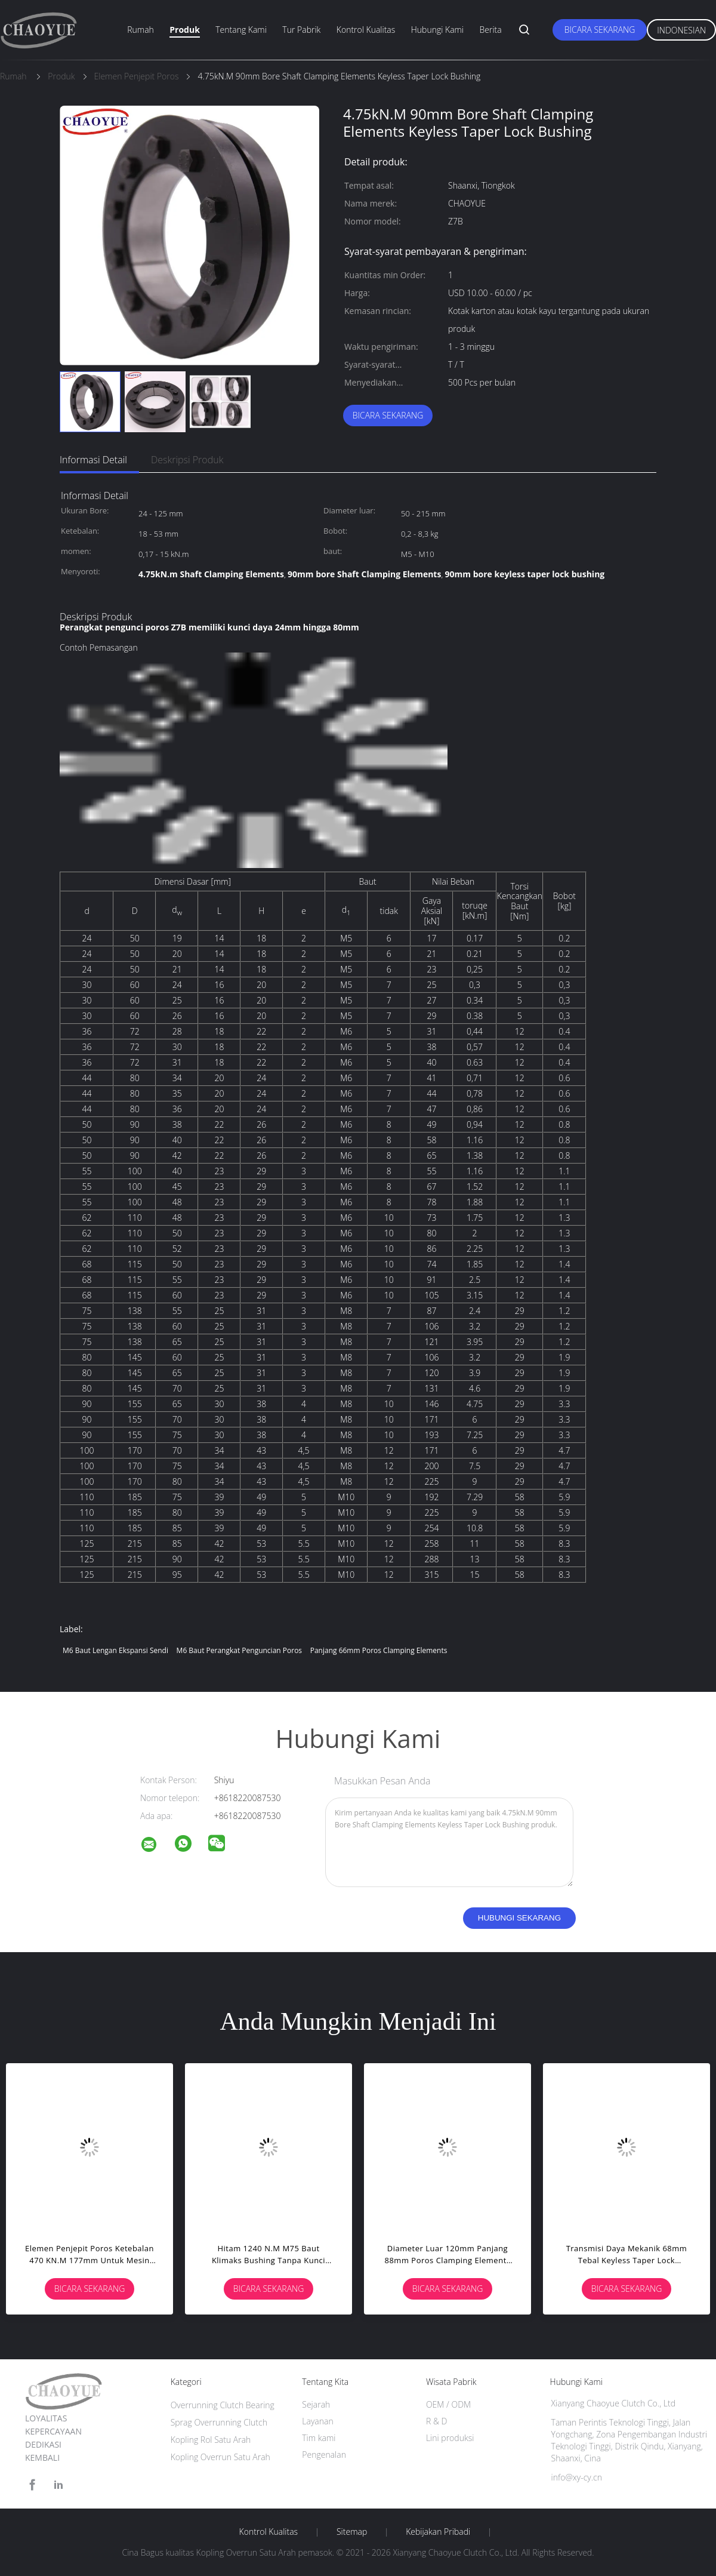 The width and height of the screenshot is (716, 2576). What do you see at coordinates (241, 29) in the screenshot?
I see `Tentang kami` at bounding box center [241, 29].